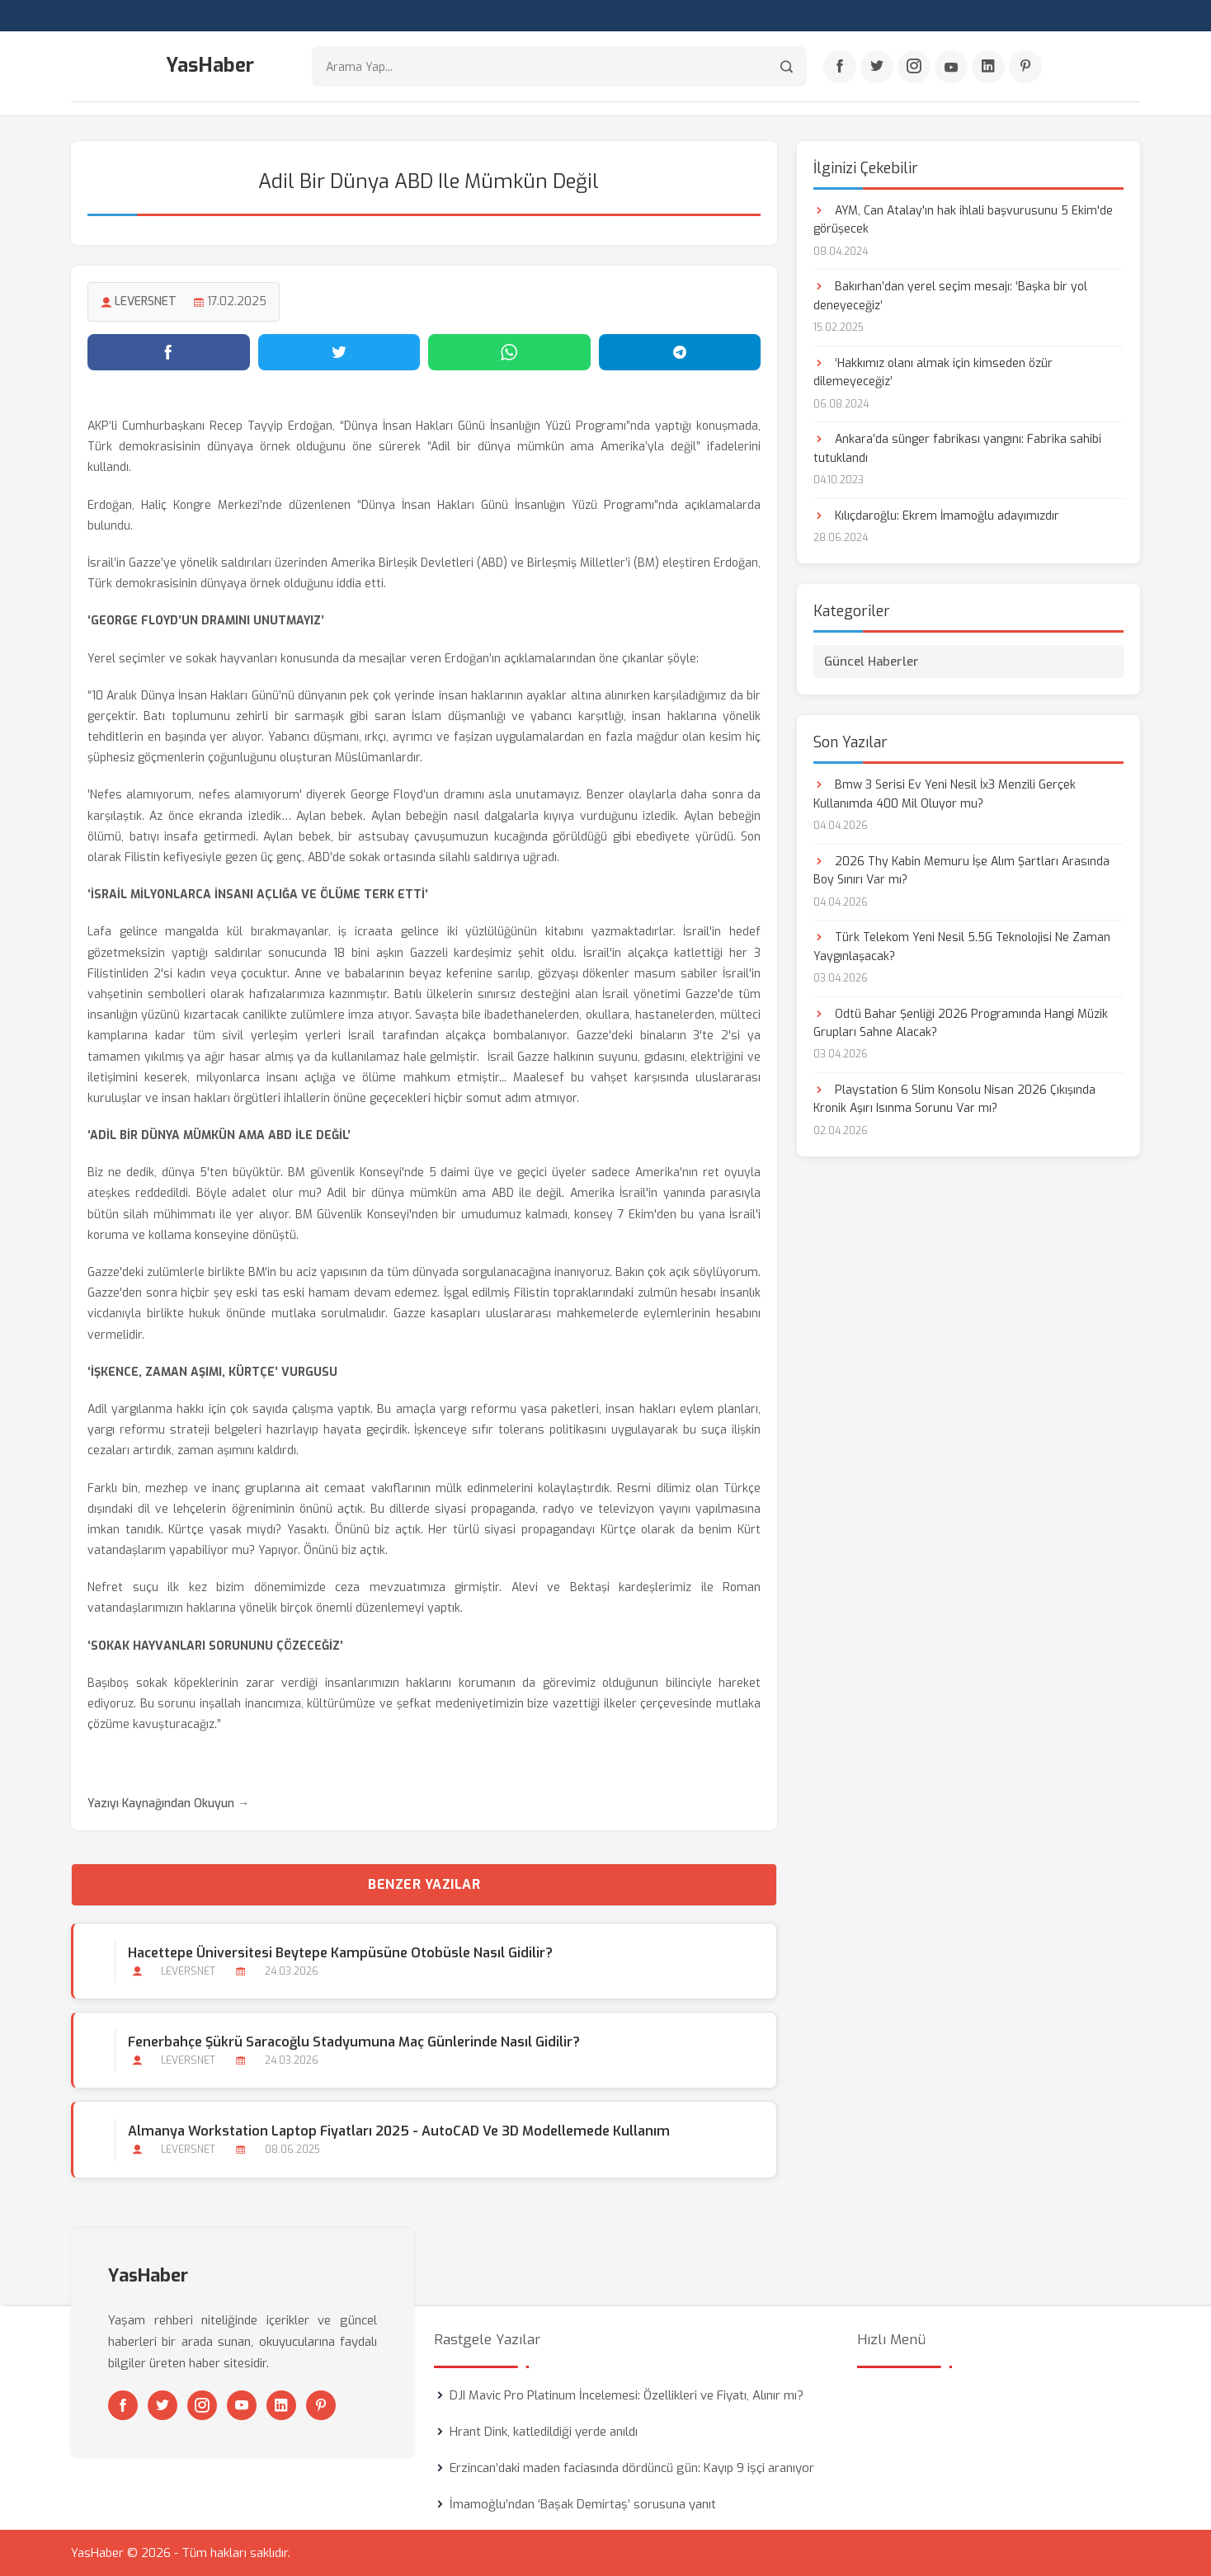  Describe the element at coordinates (914, 66) in the screenshot. I see `[Instagram]` at that location.